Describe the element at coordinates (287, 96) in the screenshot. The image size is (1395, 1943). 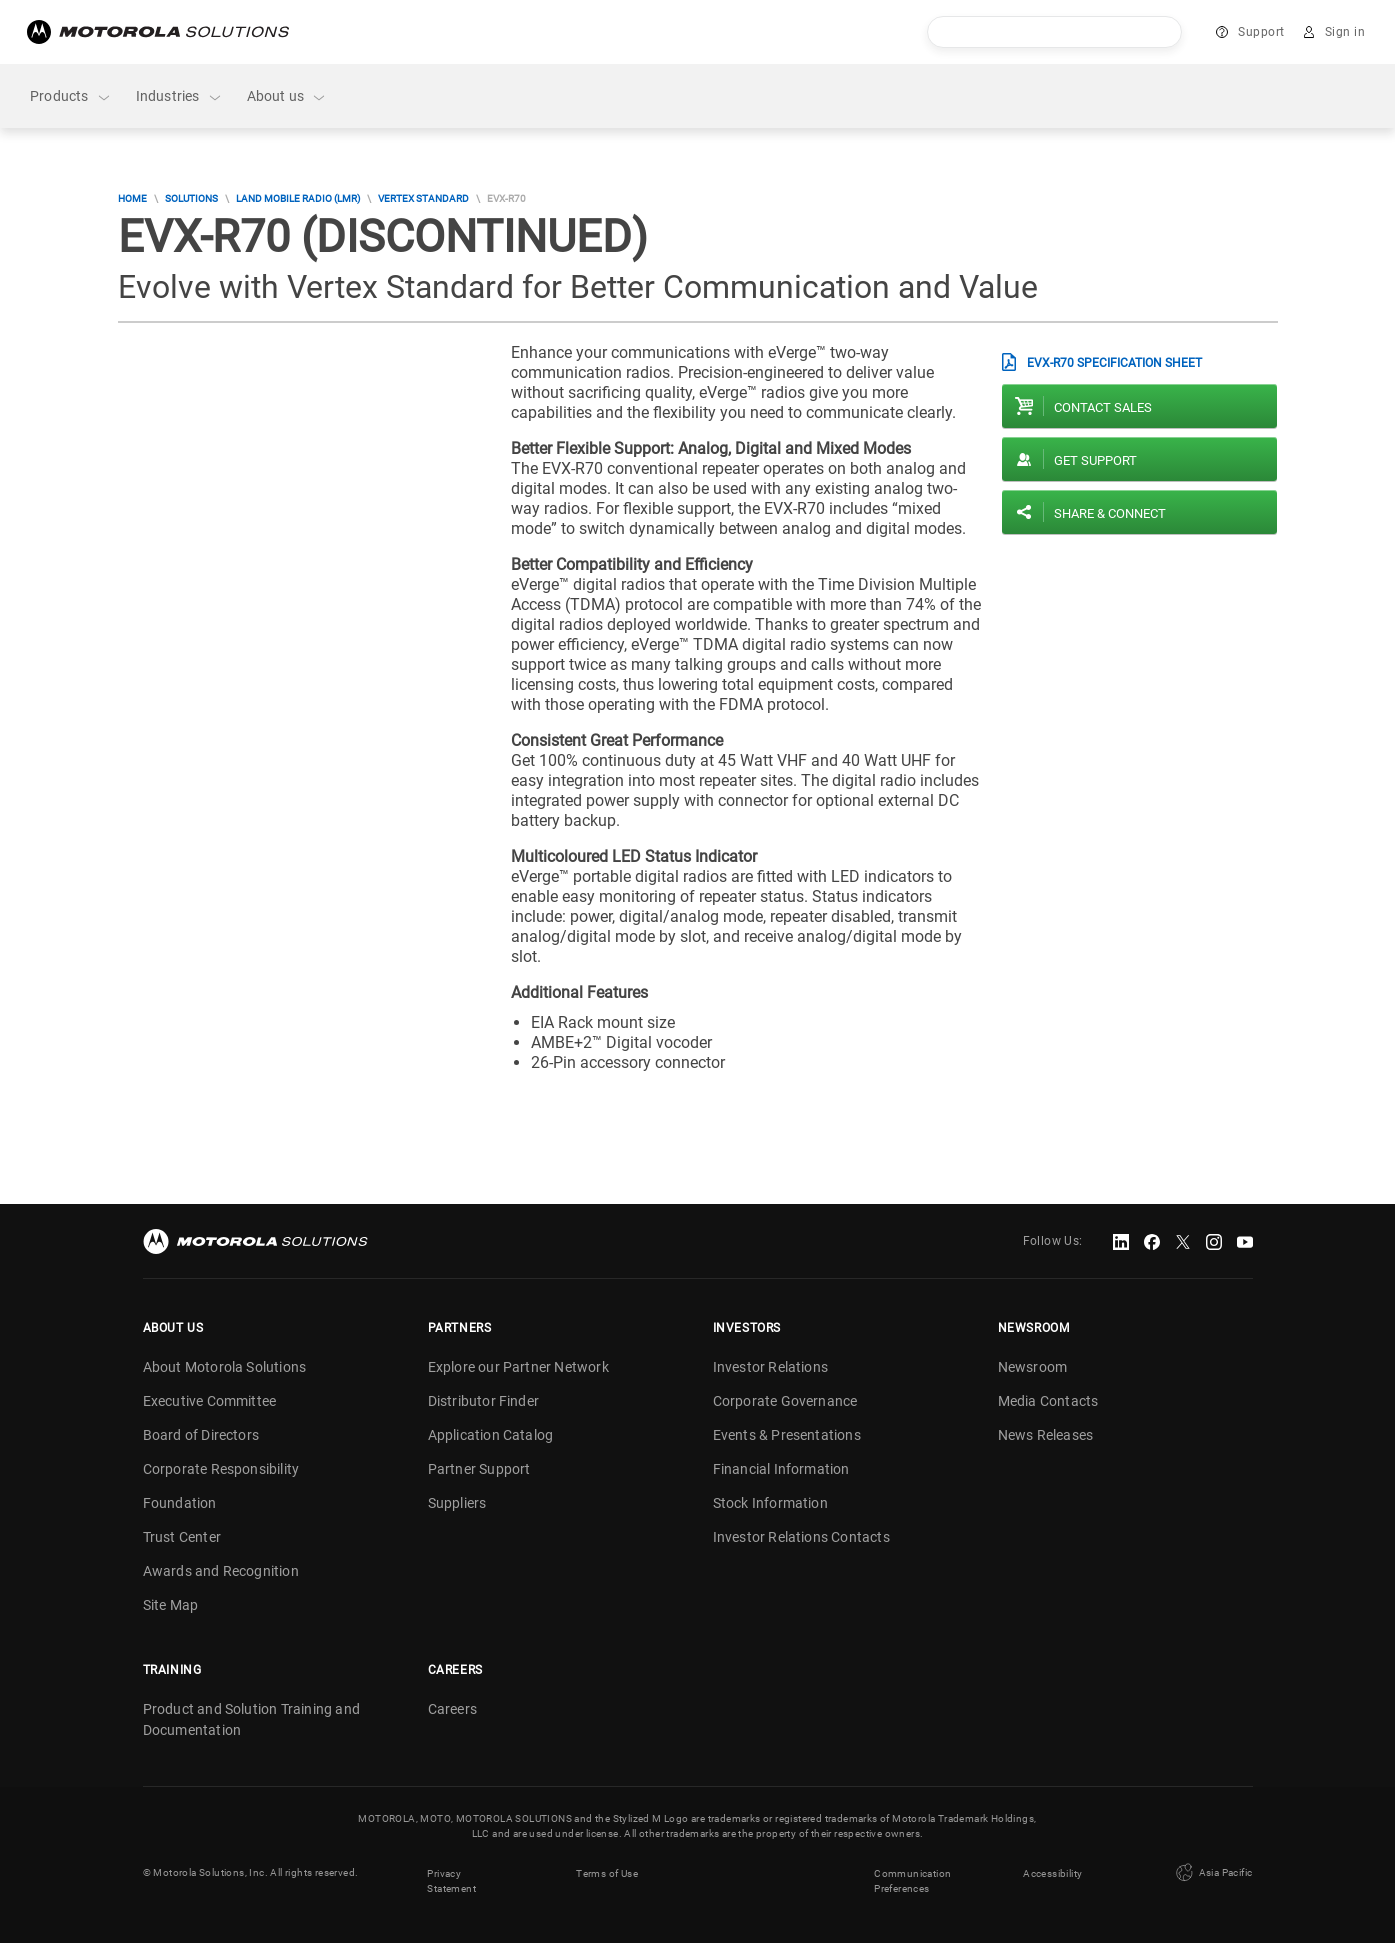
I see `About us` at that location.